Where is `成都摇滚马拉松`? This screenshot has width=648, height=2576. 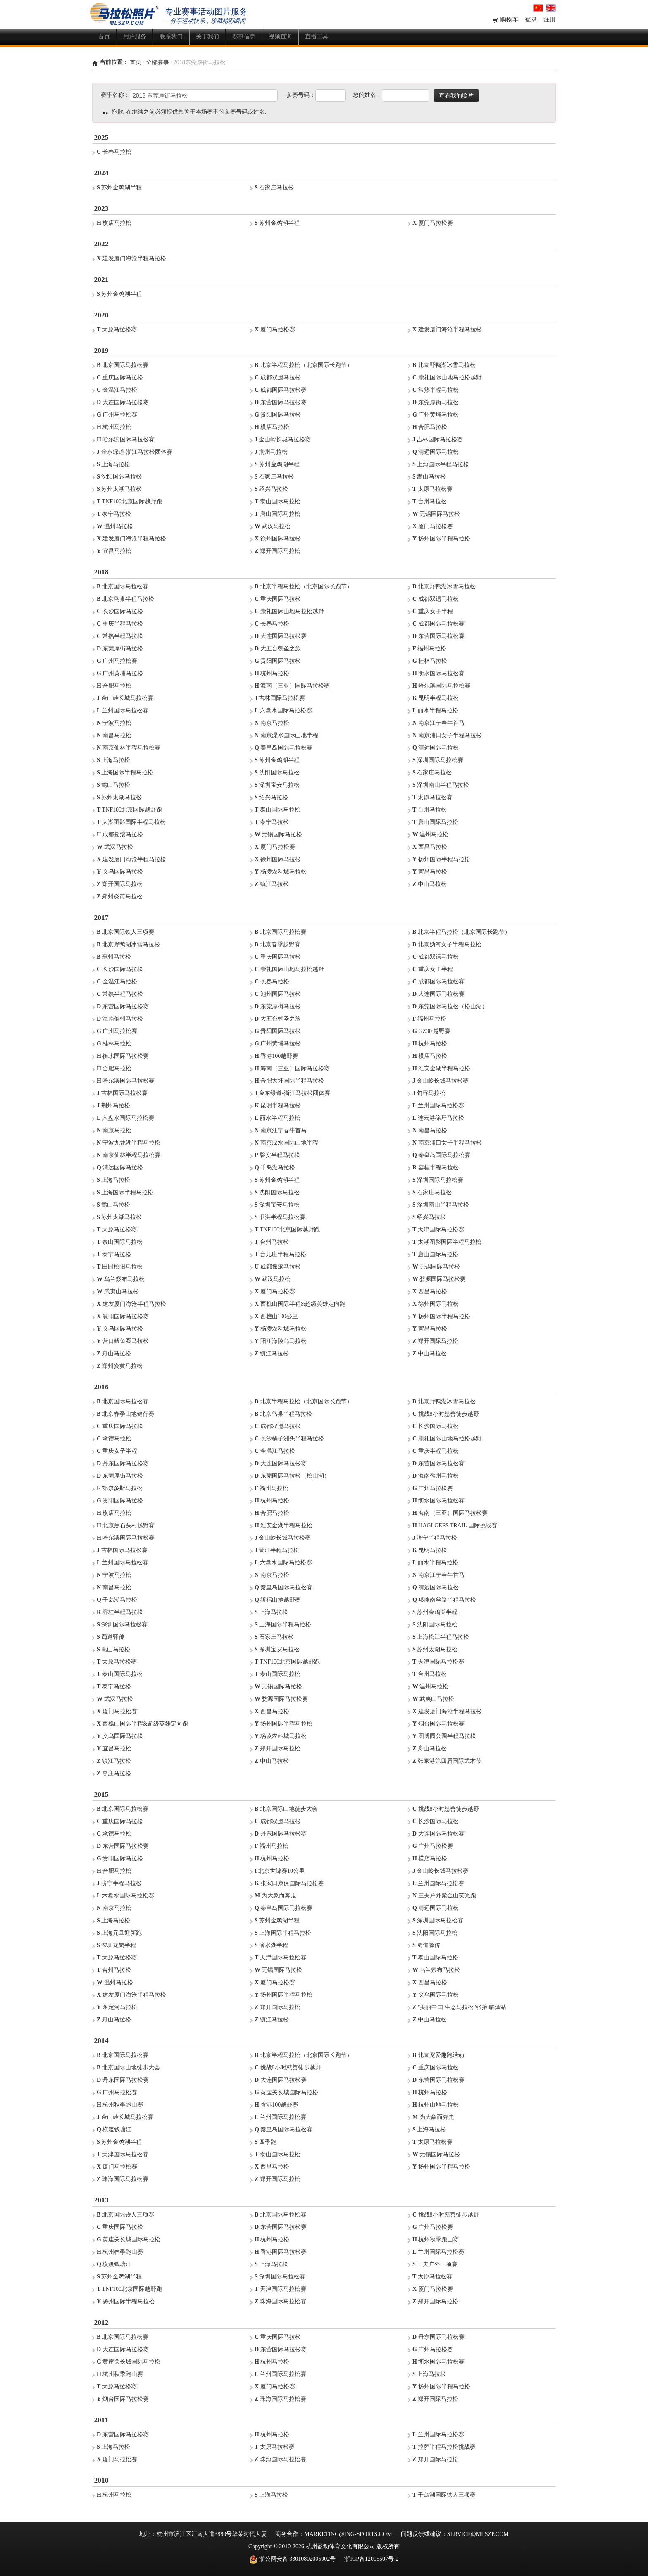 成都摇滚马拉松 is located at coordinates (120, 834).